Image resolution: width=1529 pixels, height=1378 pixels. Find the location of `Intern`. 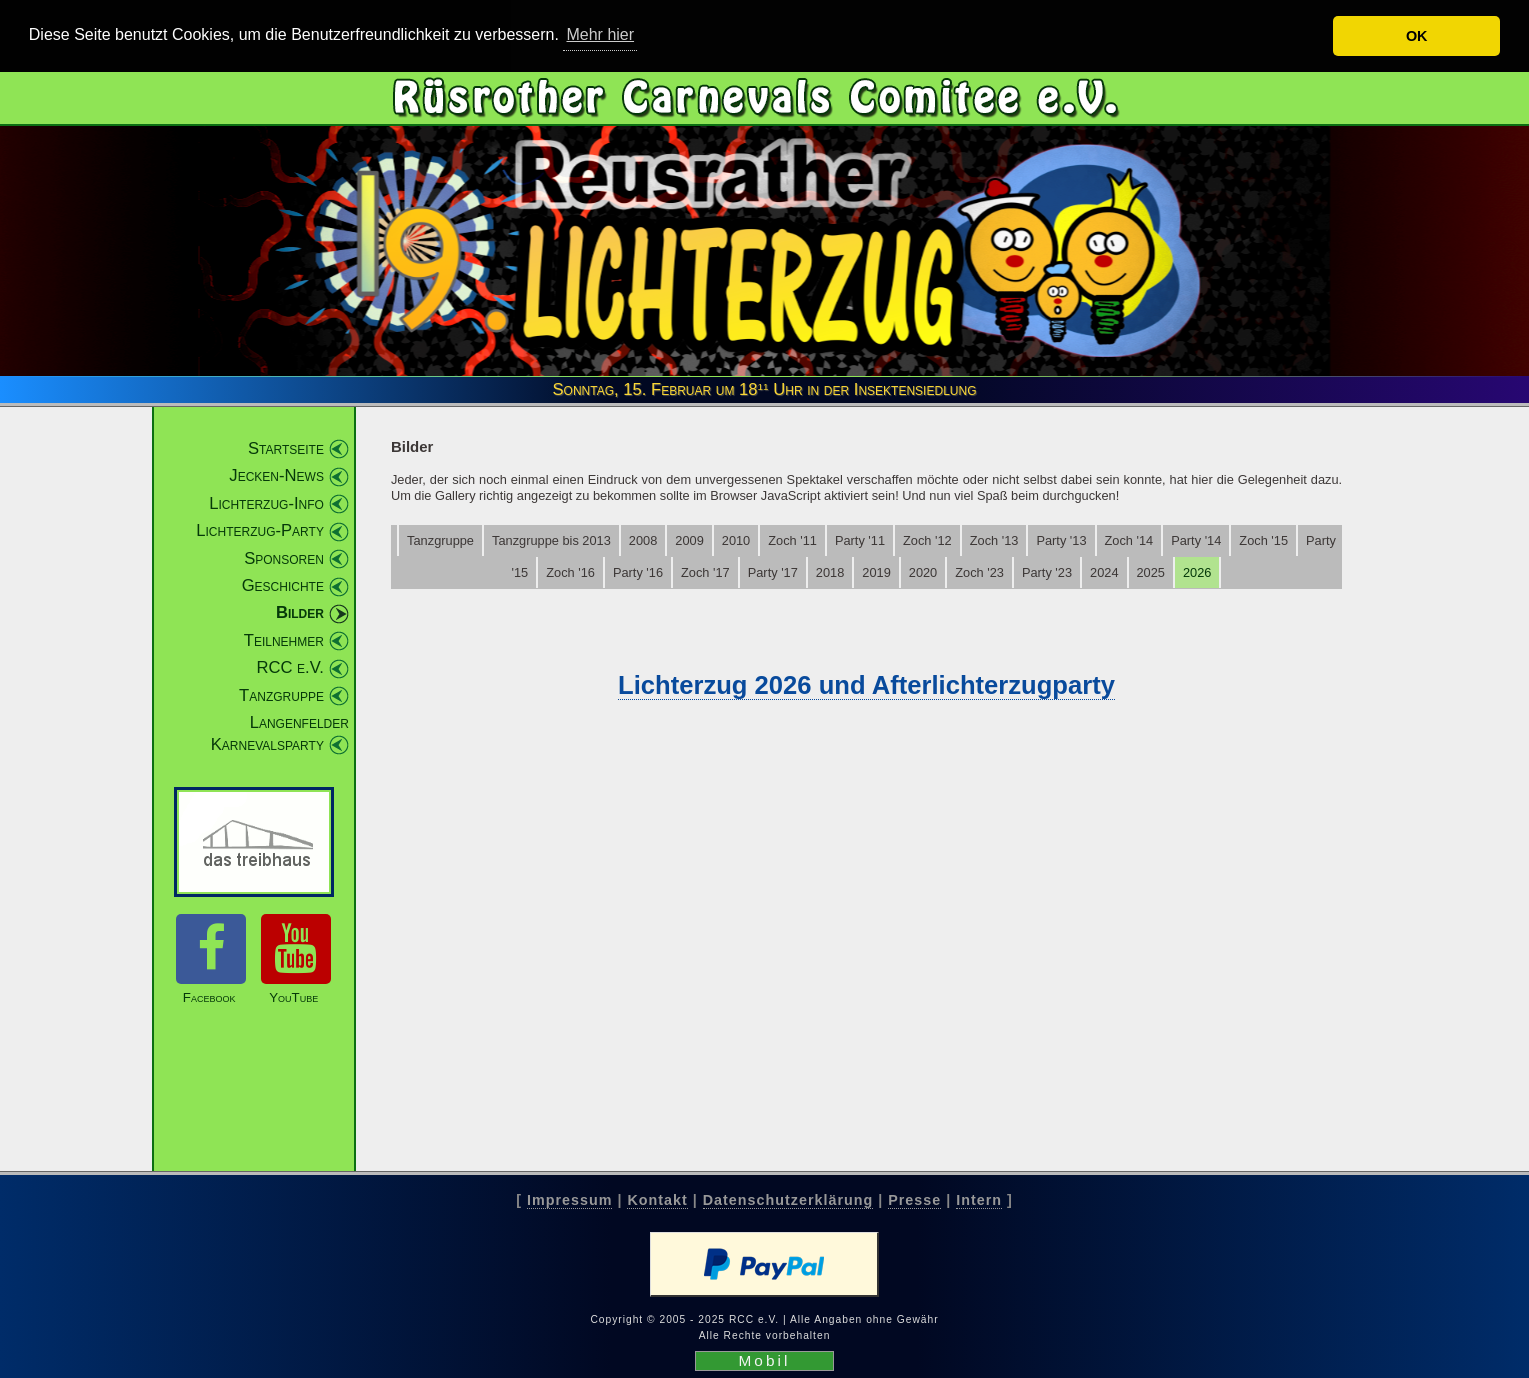

Intern is located at coordinates (979, 1200).